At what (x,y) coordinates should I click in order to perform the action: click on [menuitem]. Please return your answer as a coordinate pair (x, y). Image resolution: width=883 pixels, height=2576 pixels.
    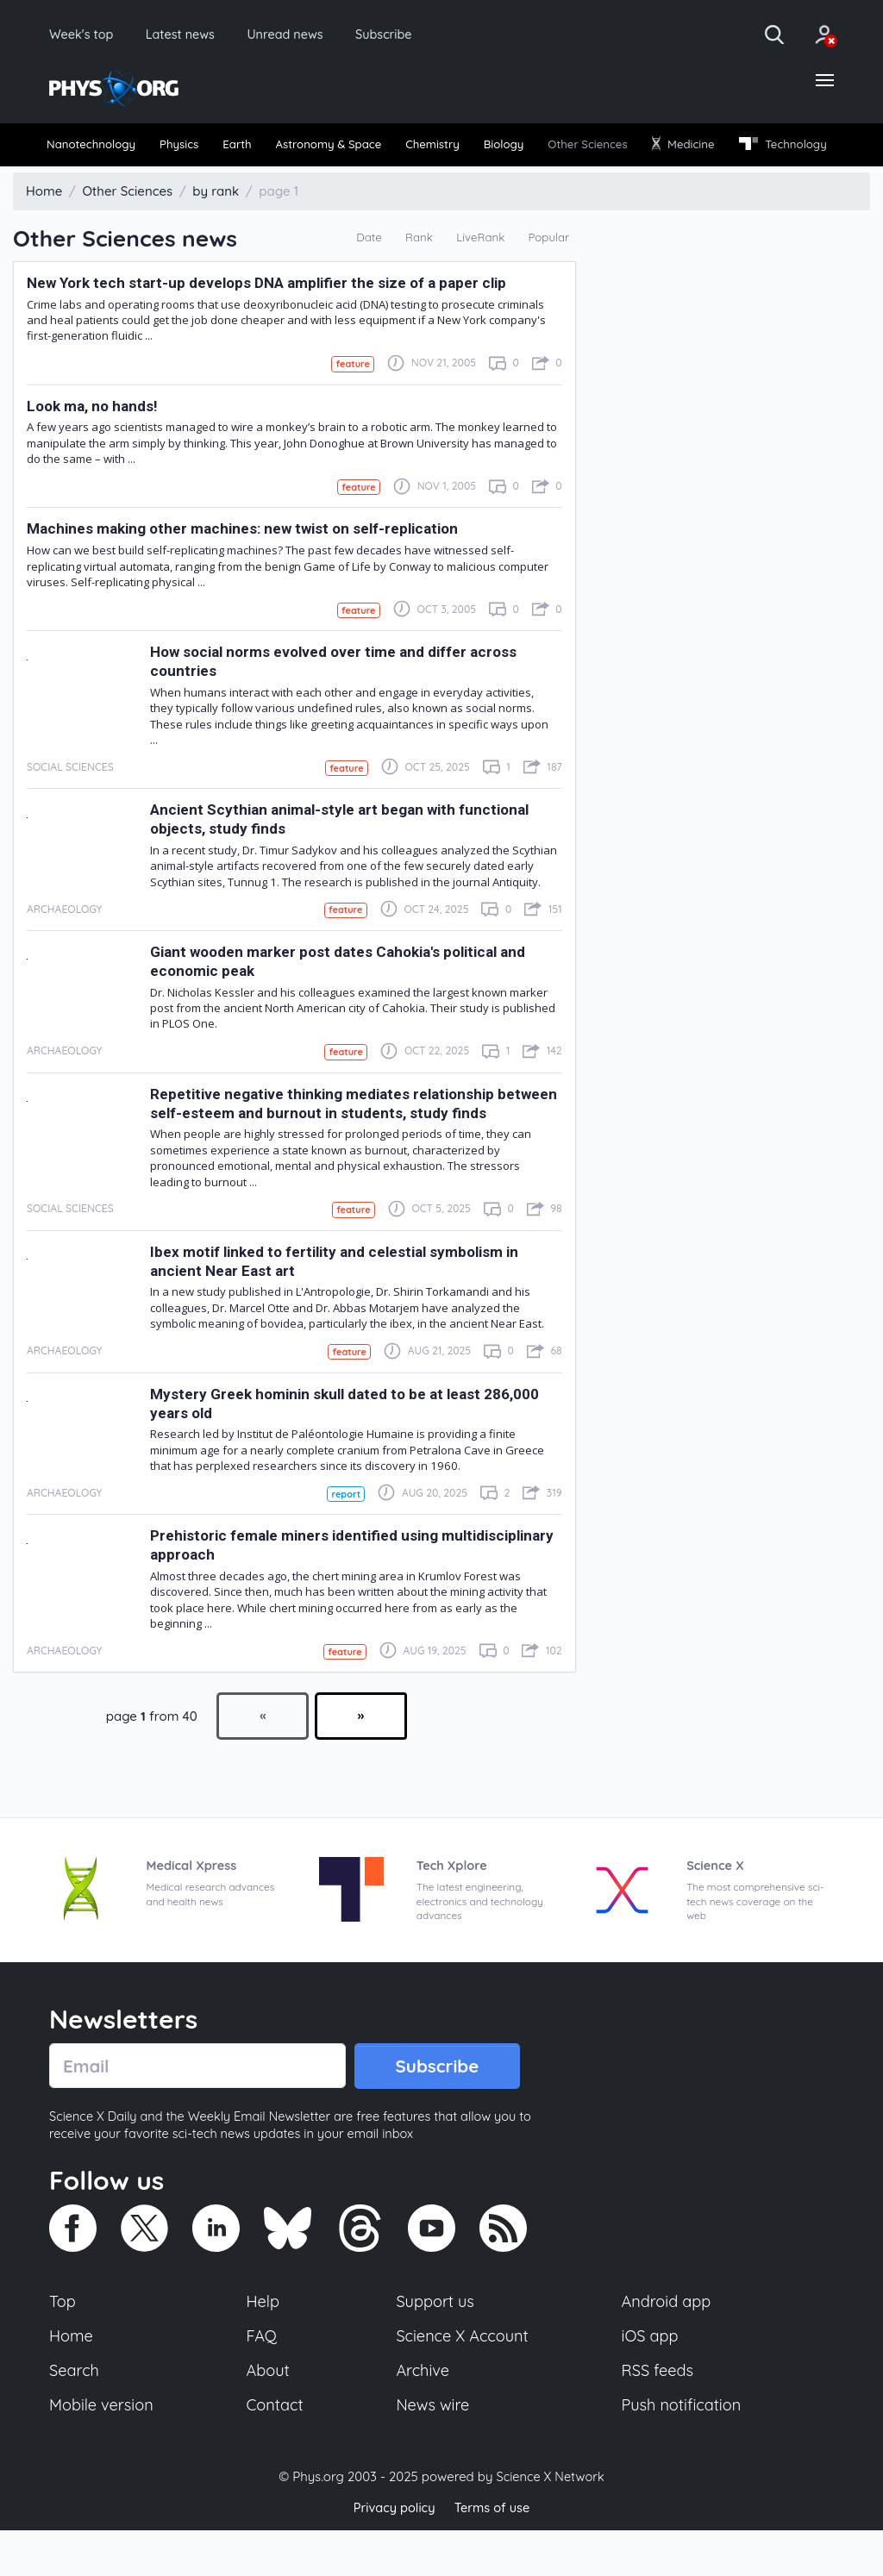
    Looking at the image, I should click on (98, 148).